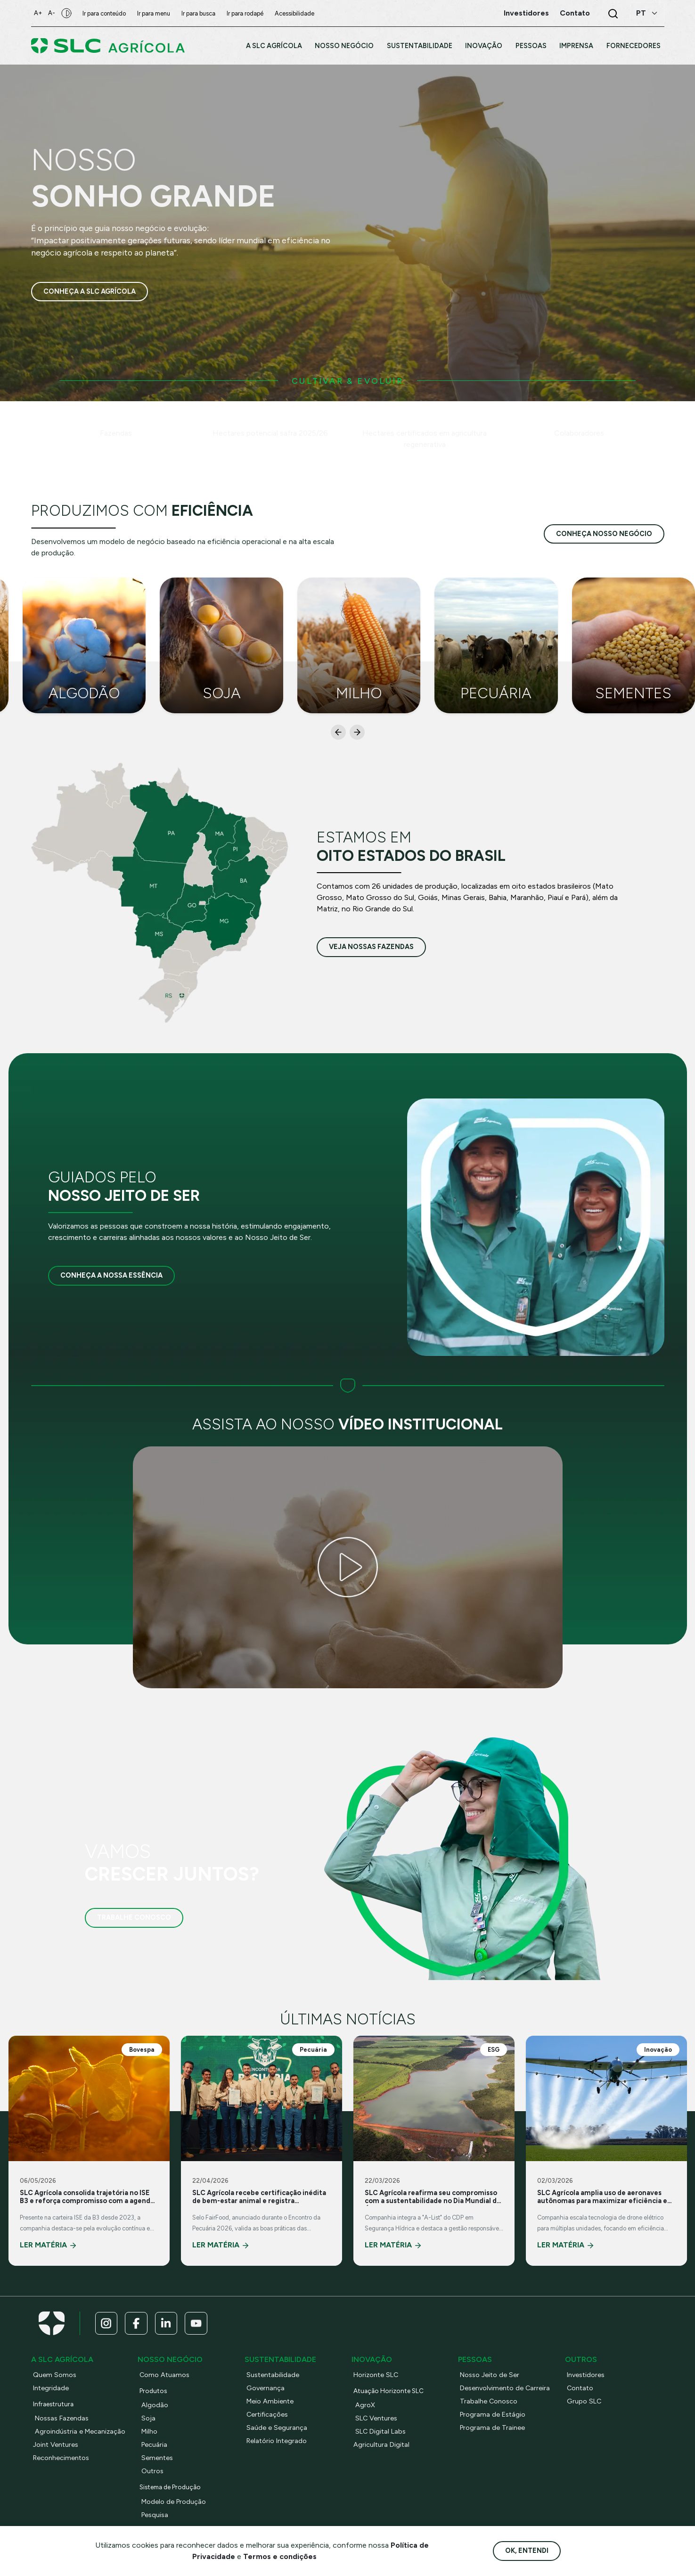 This screenshot has width=695, height=2576. I want to click on Integridade, so click(51, 2388).